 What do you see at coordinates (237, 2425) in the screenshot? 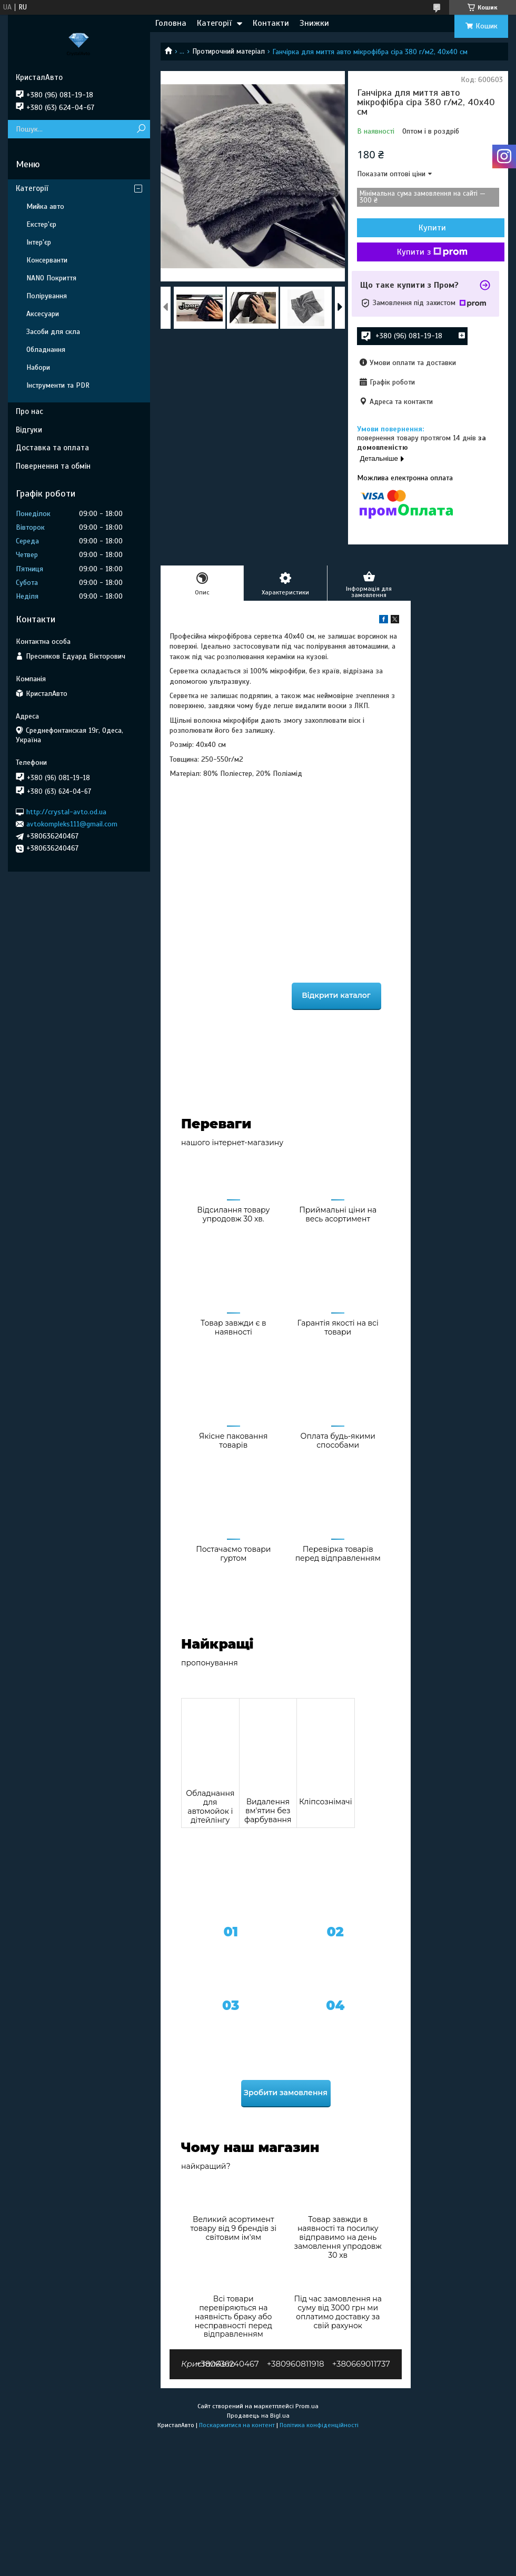
I see `Поскаржитися на контент` at bounding box center [237, 2425].